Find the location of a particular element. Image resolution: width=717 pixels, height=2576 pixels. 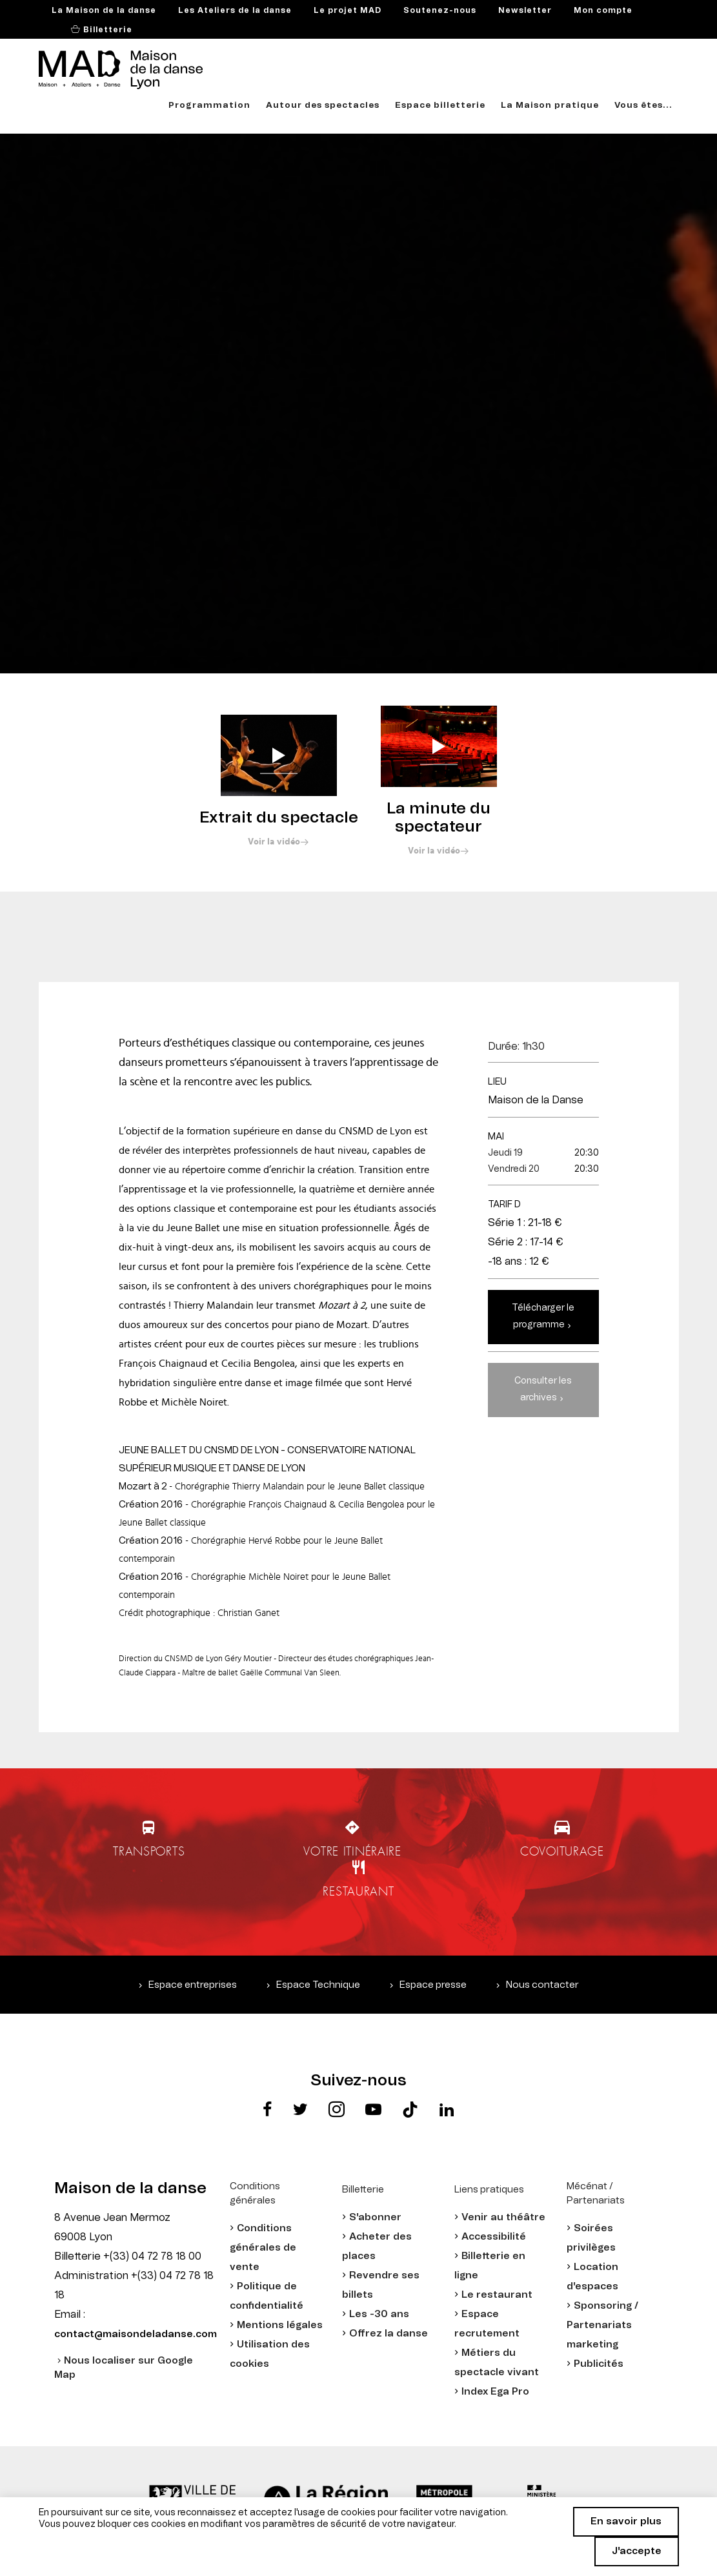

Mentions légales is located at coordinates (280, 2325).